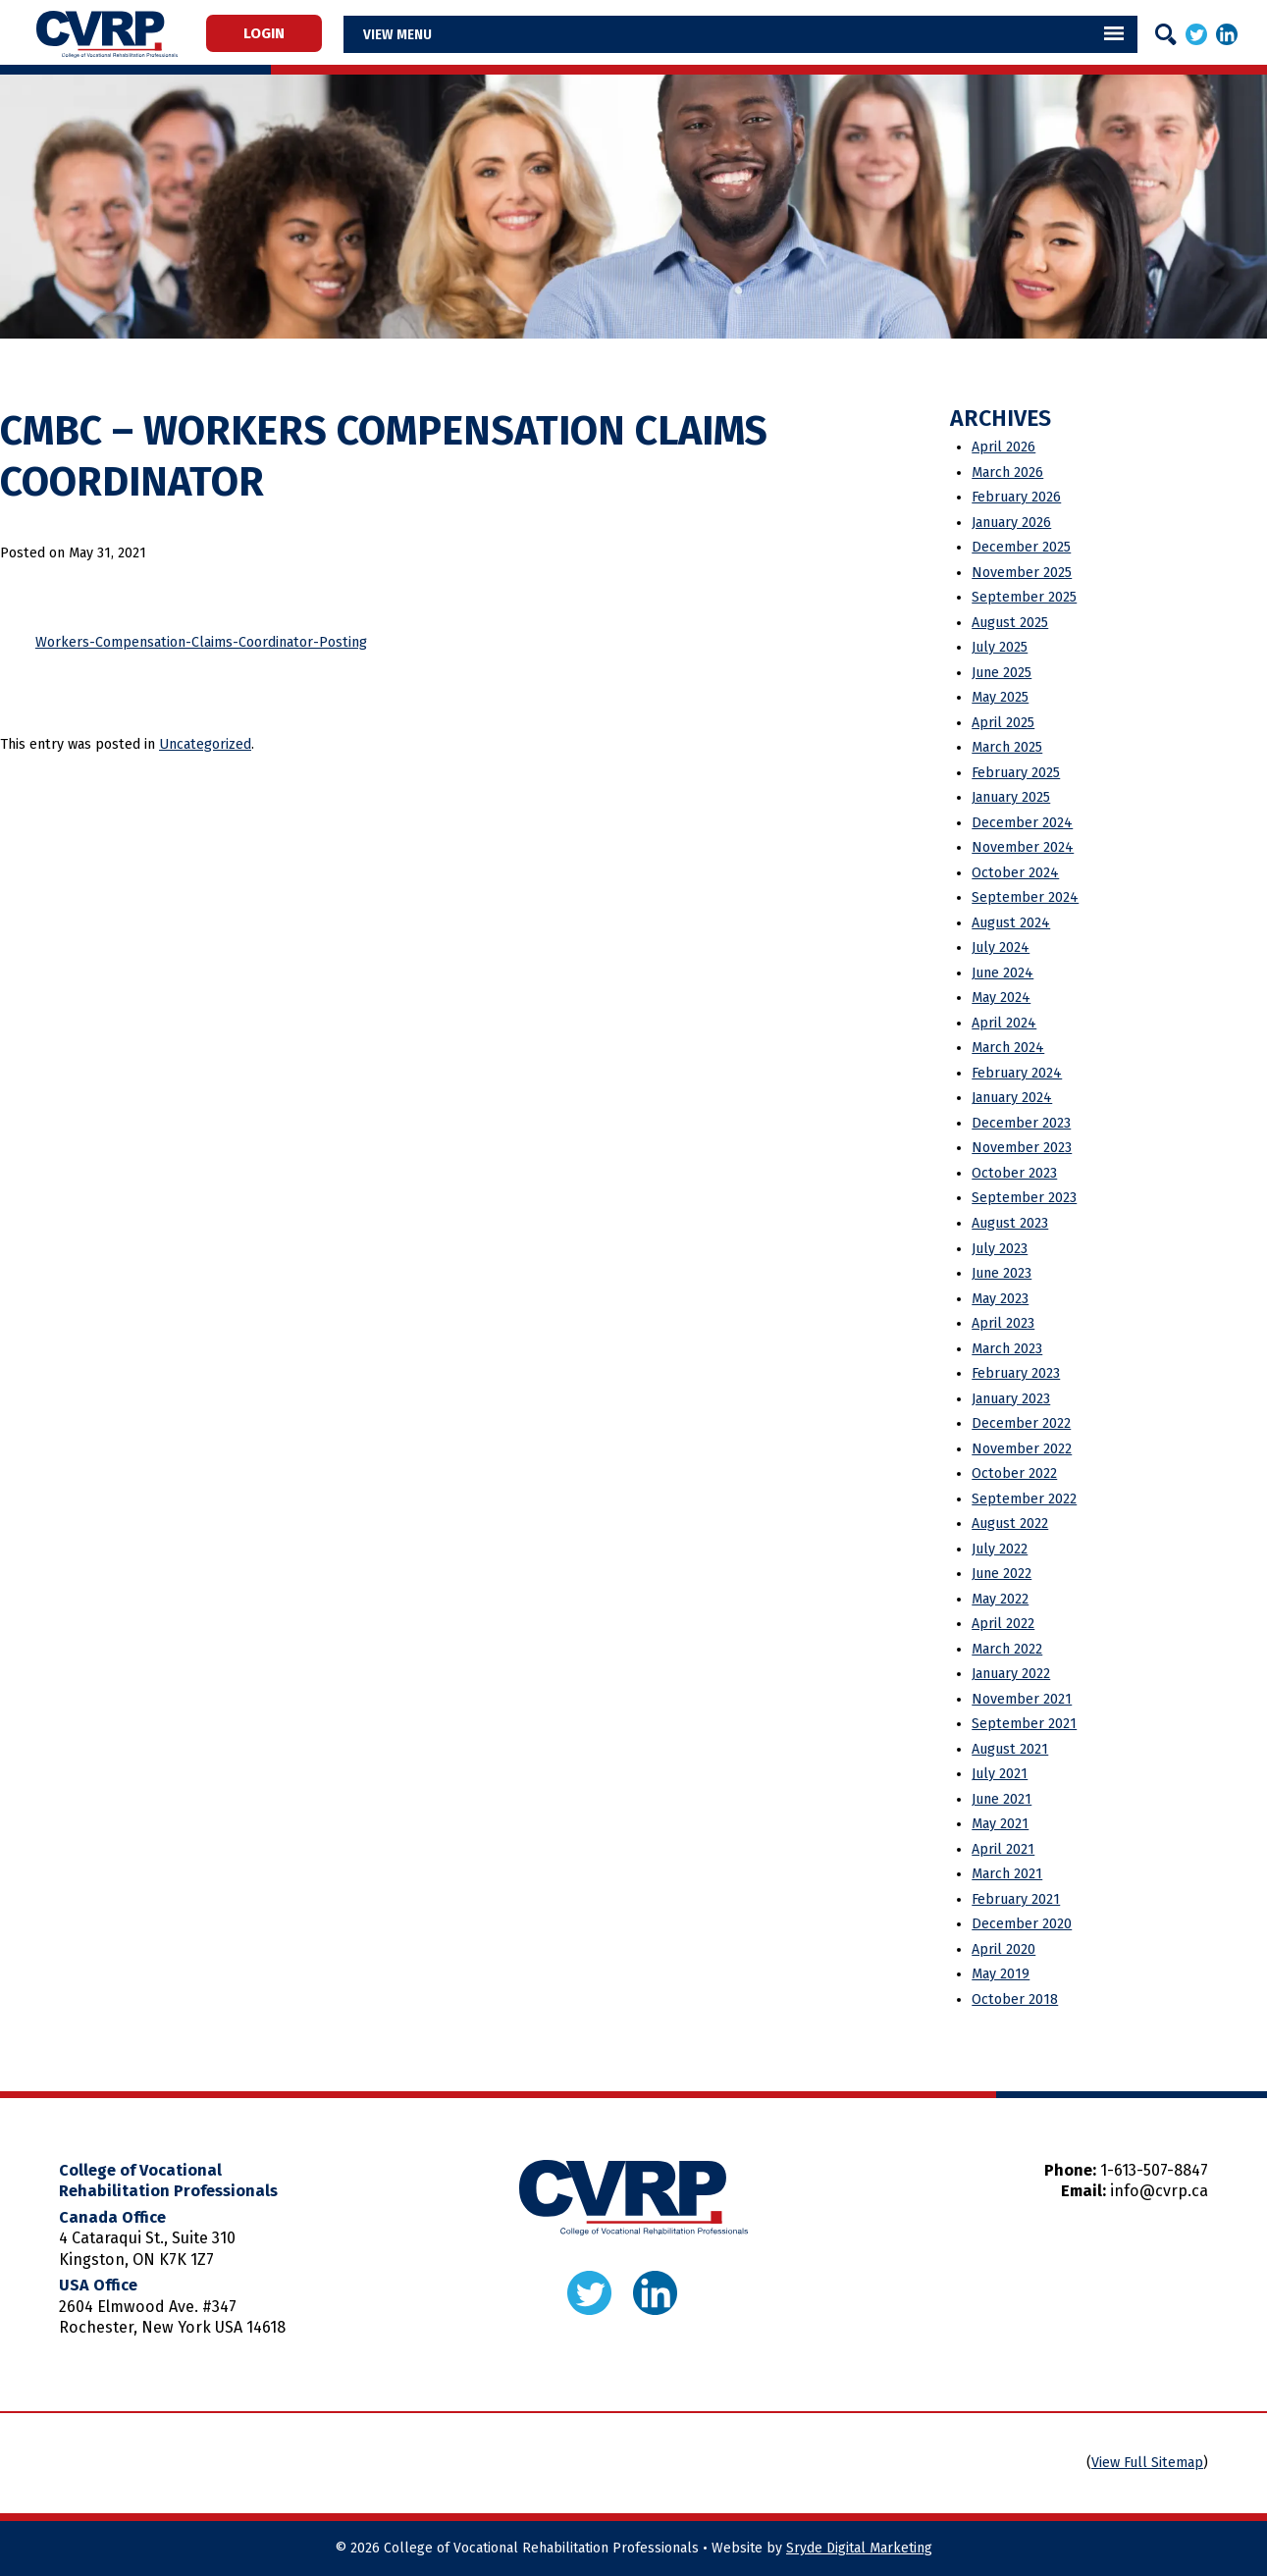  Describe the element at coordinates (1159, 2191) in the screenshot. I see `info@cvrp.ca` at that location.